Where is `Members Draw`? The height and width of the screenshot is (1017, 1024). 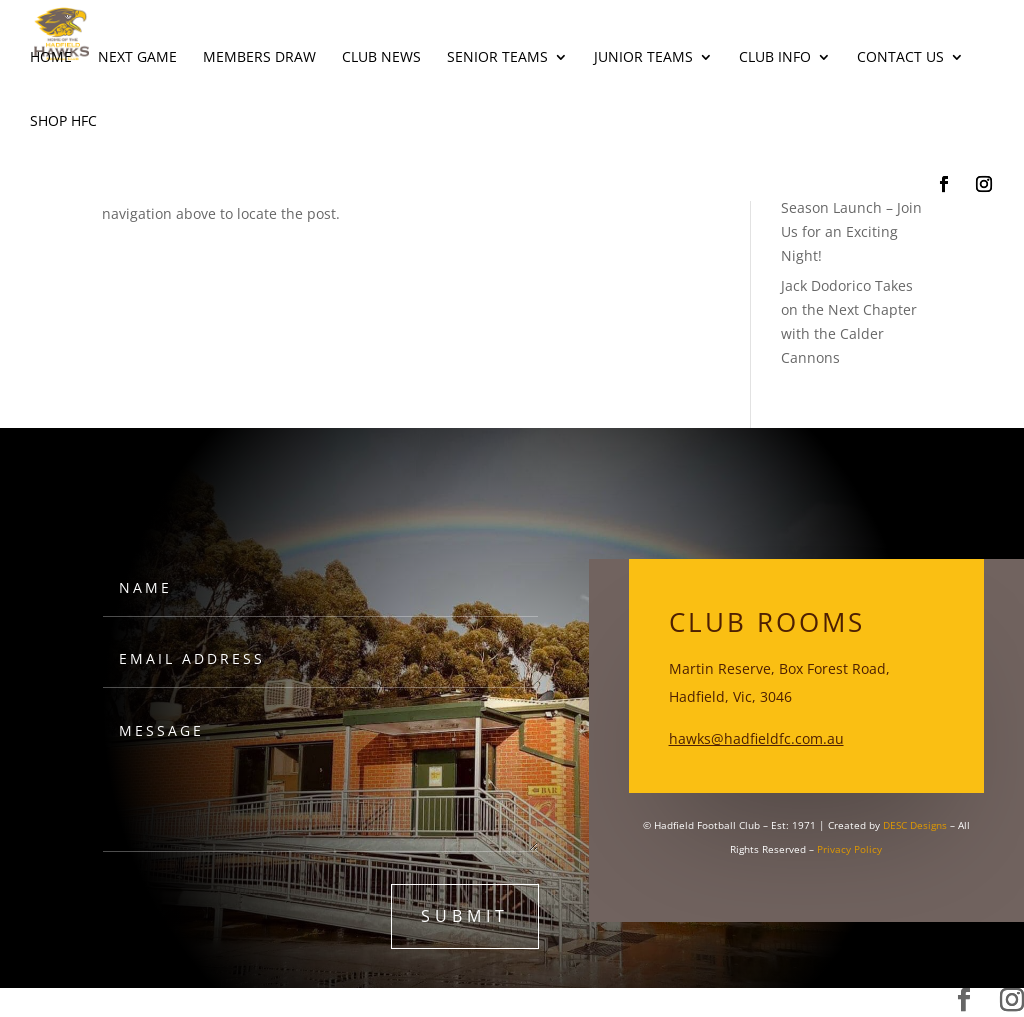 Members Draw is located at coordinates (259, 58).